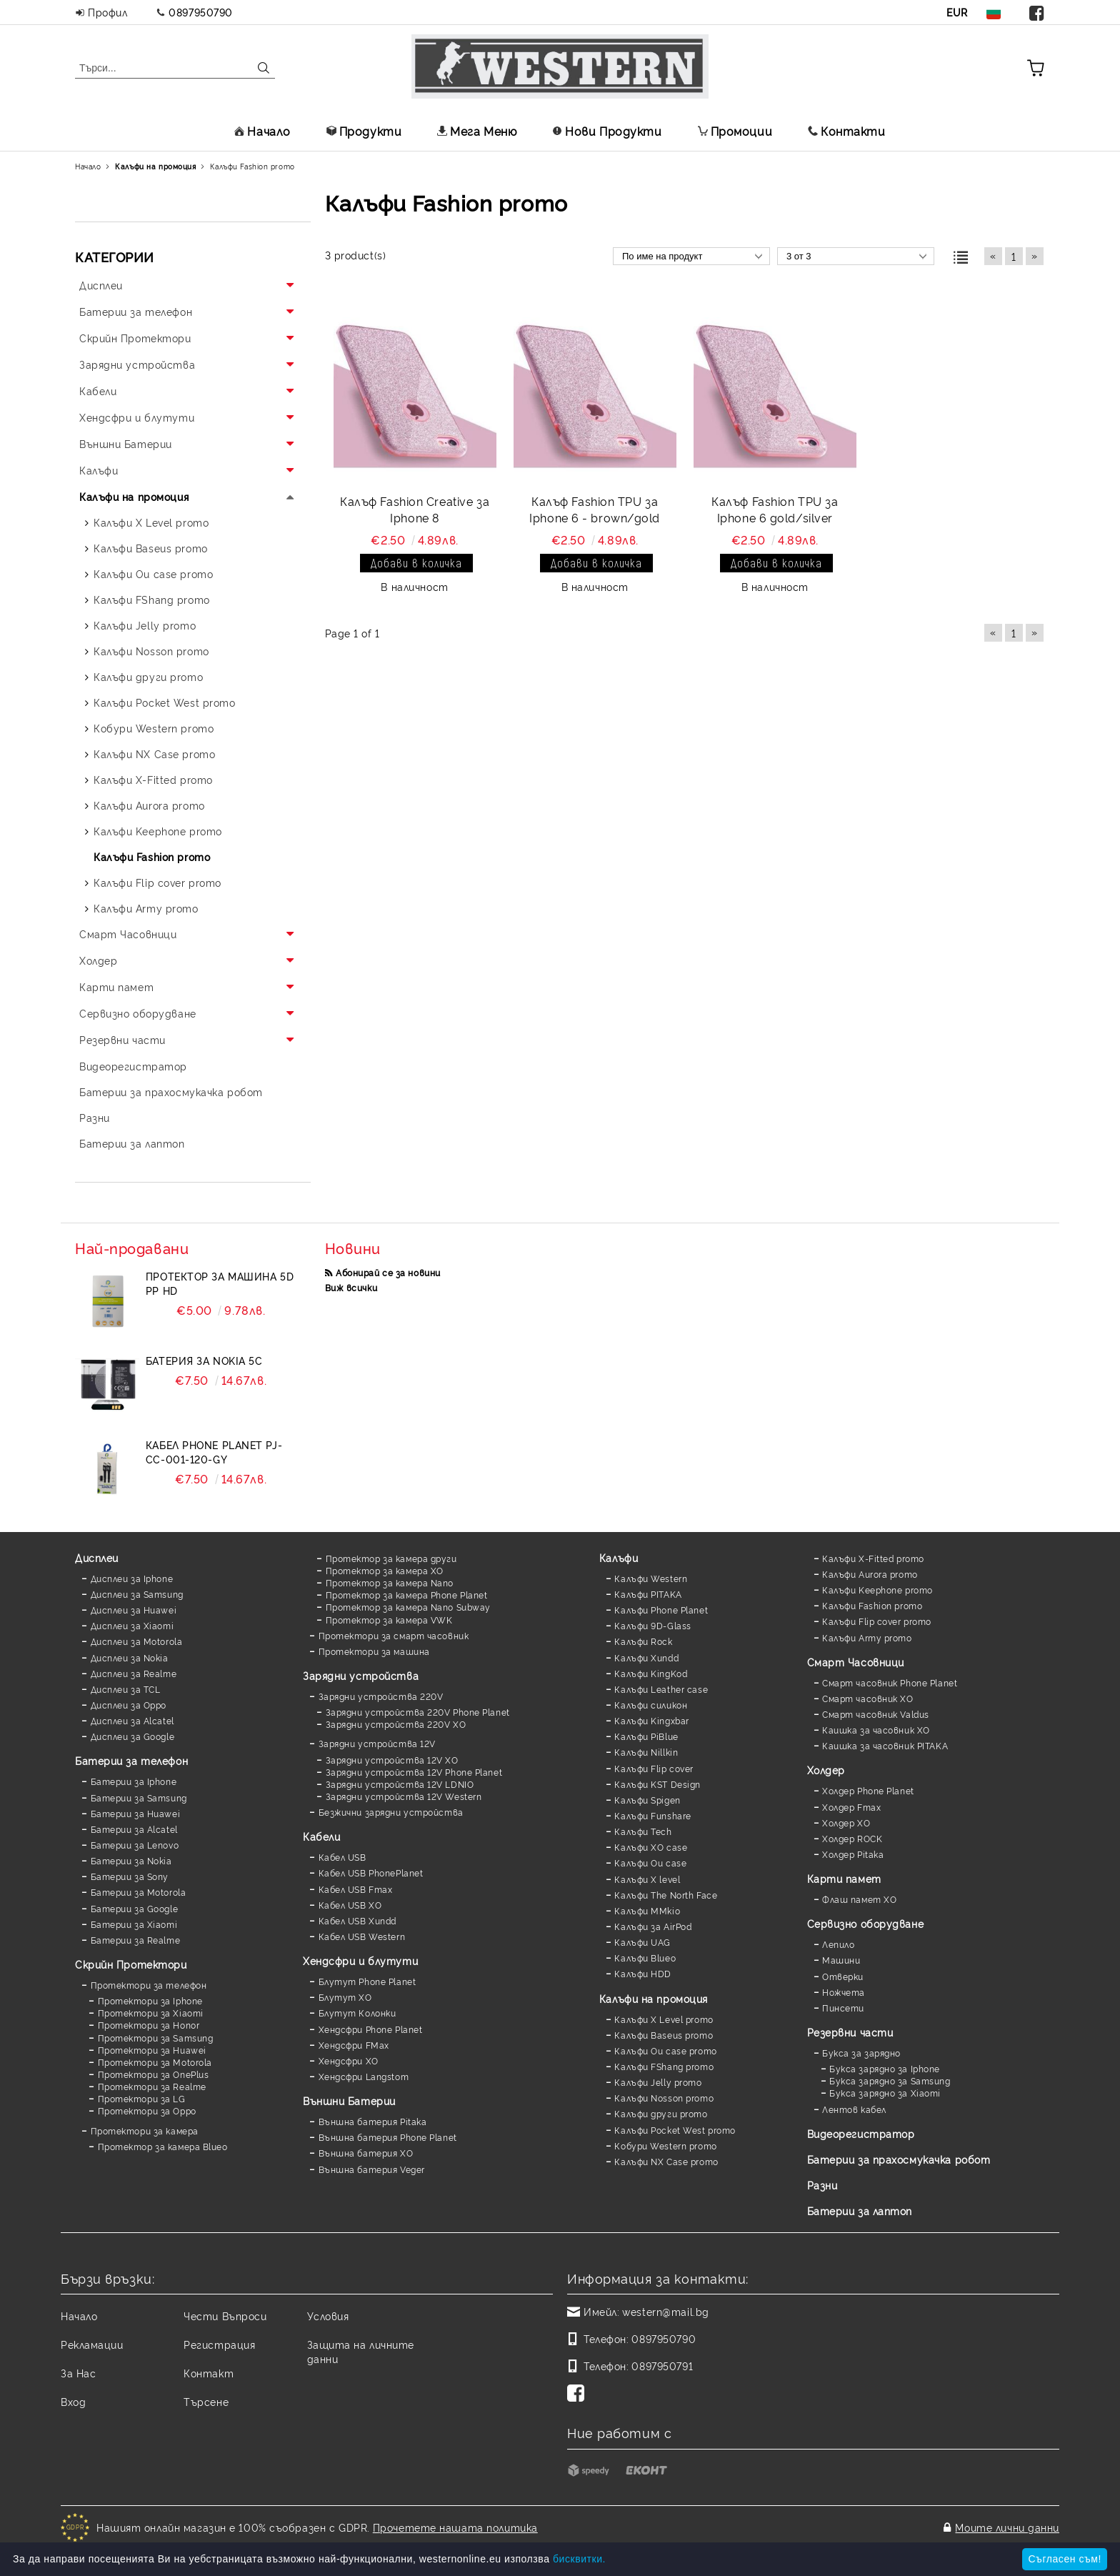 The height and width of the screenshot is (2576, 1120). What do you see at coordinates (642, 1831) in the screenshot?
I see `Калъфи Tech` at bounding box center [642, 1831].